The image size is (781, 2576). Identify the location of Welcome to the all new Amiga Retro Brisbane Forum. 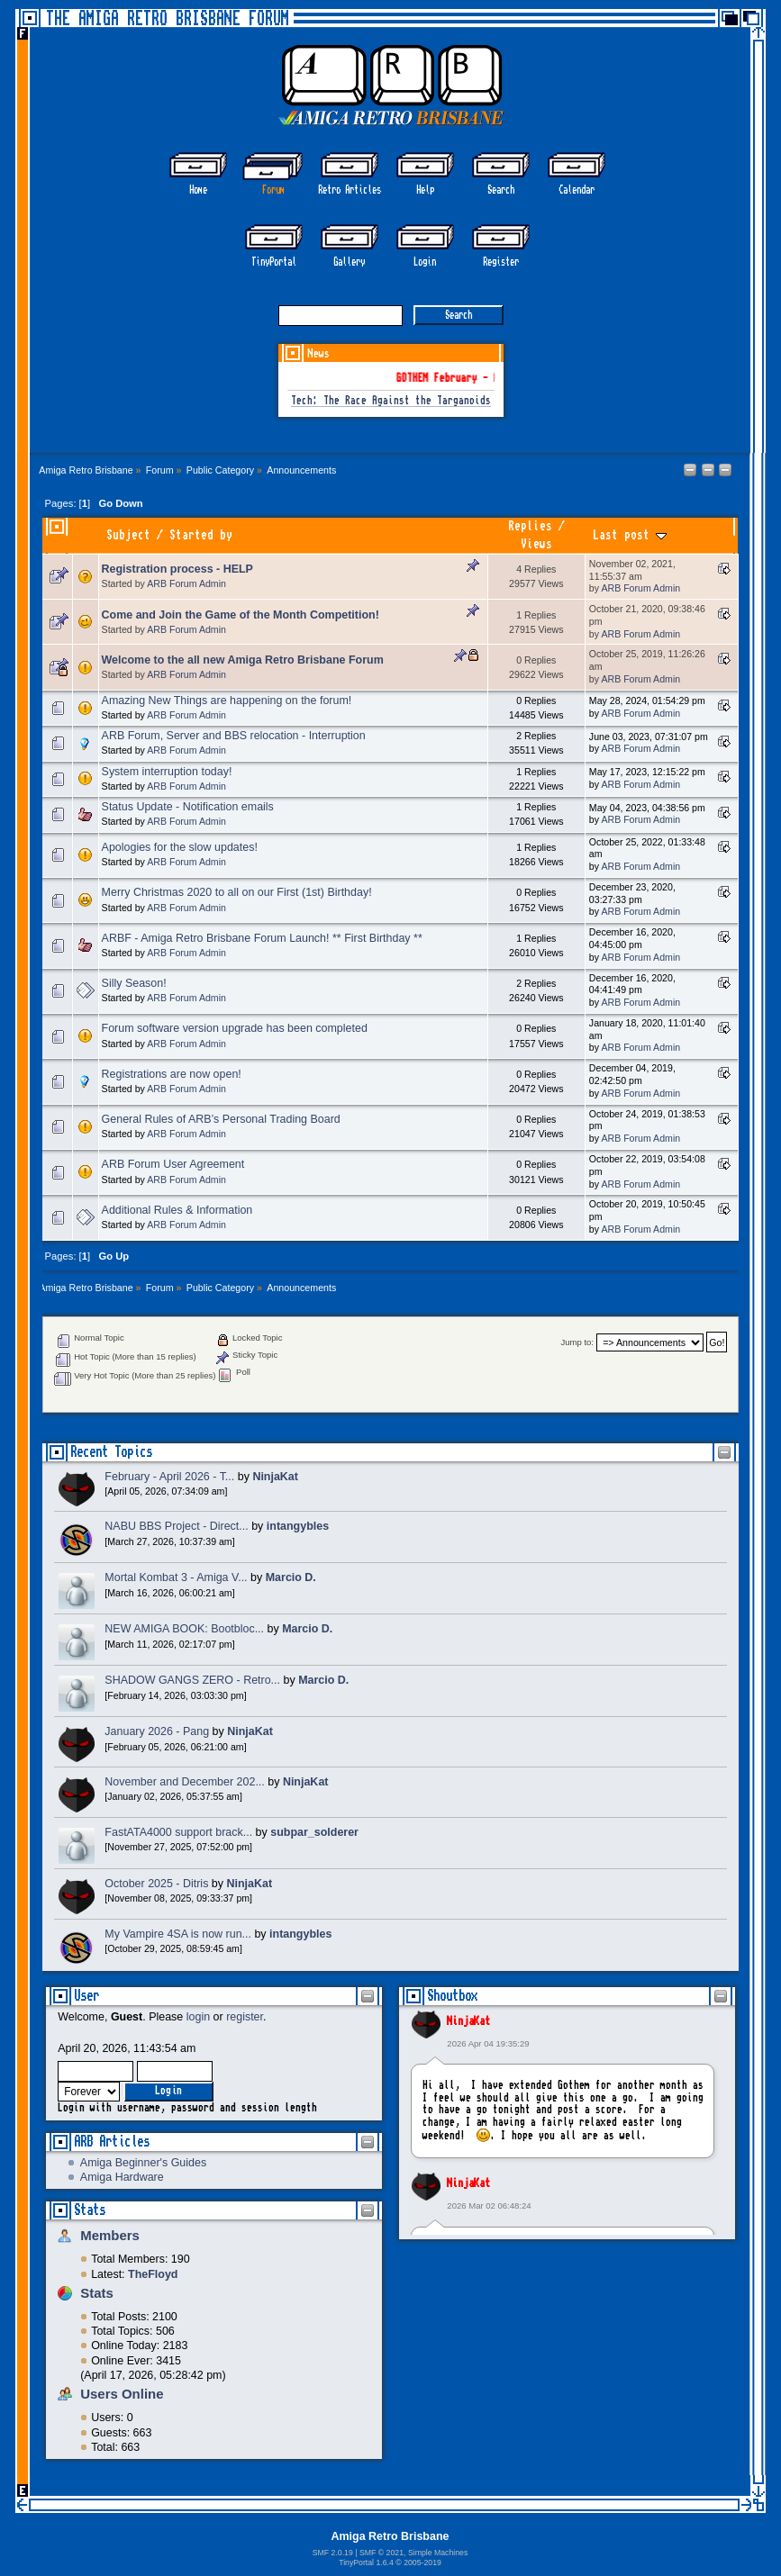
(243, 660).